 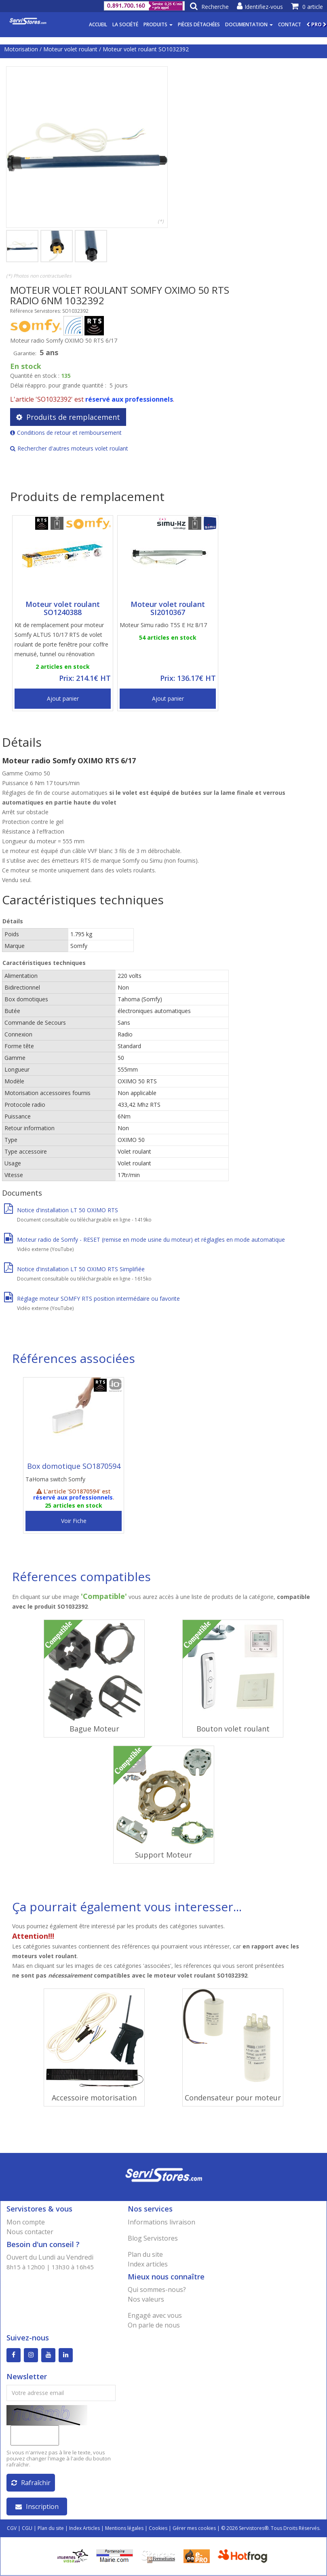 What do you see at coordinates (61, 1210) in the screenshot?
I see `Notice d'installation LT 50 OXIMO RTS` at bounding box center [61, 1210].